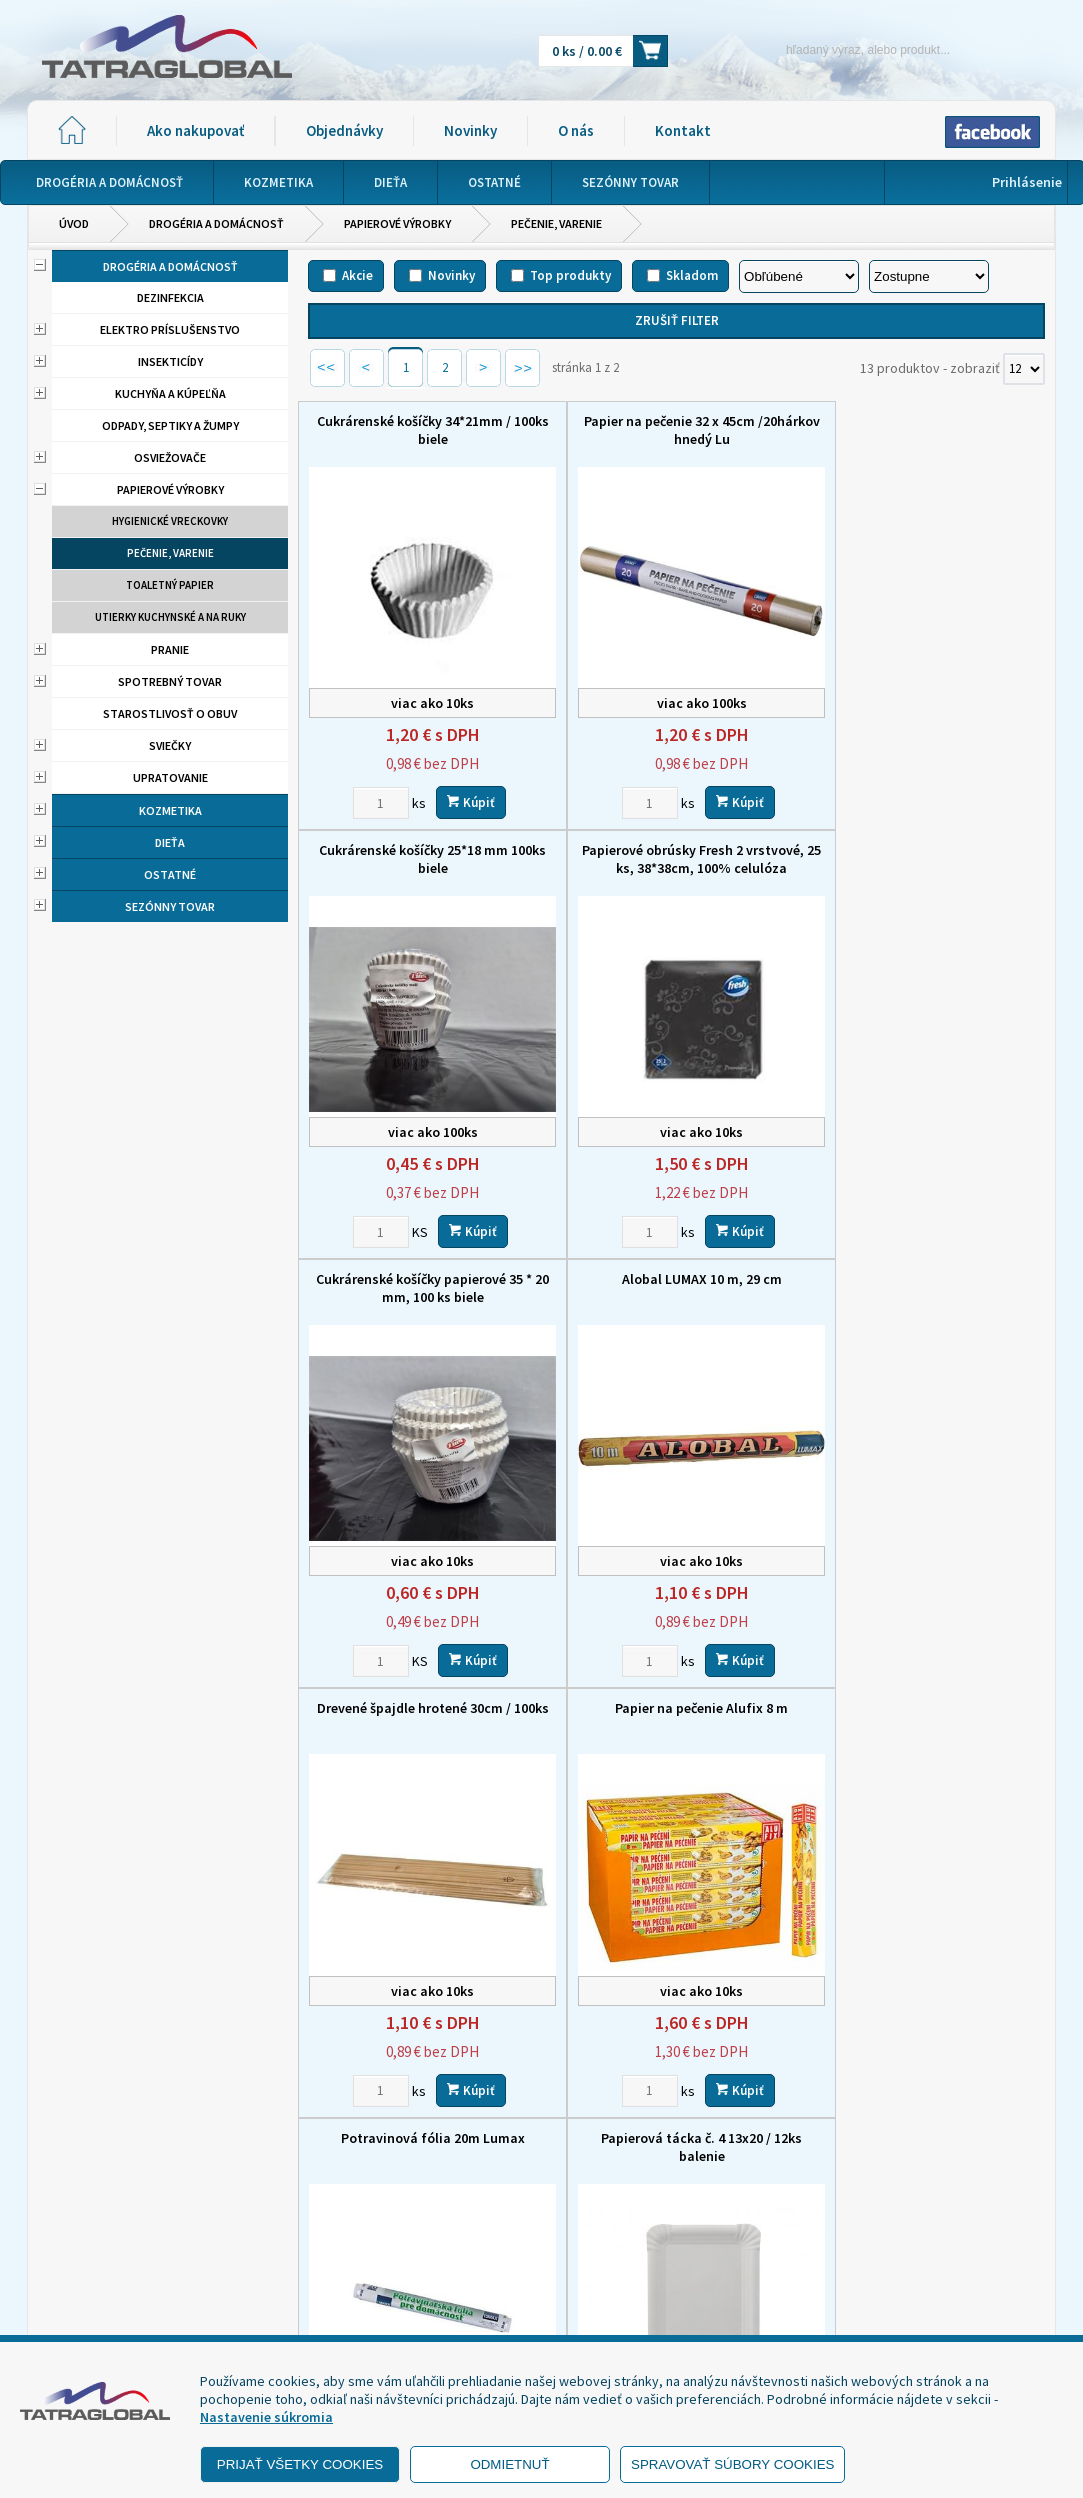  Describe the element at coordinates (397, 223) in the screenshot. I see `Papierové výrobky` at that location.